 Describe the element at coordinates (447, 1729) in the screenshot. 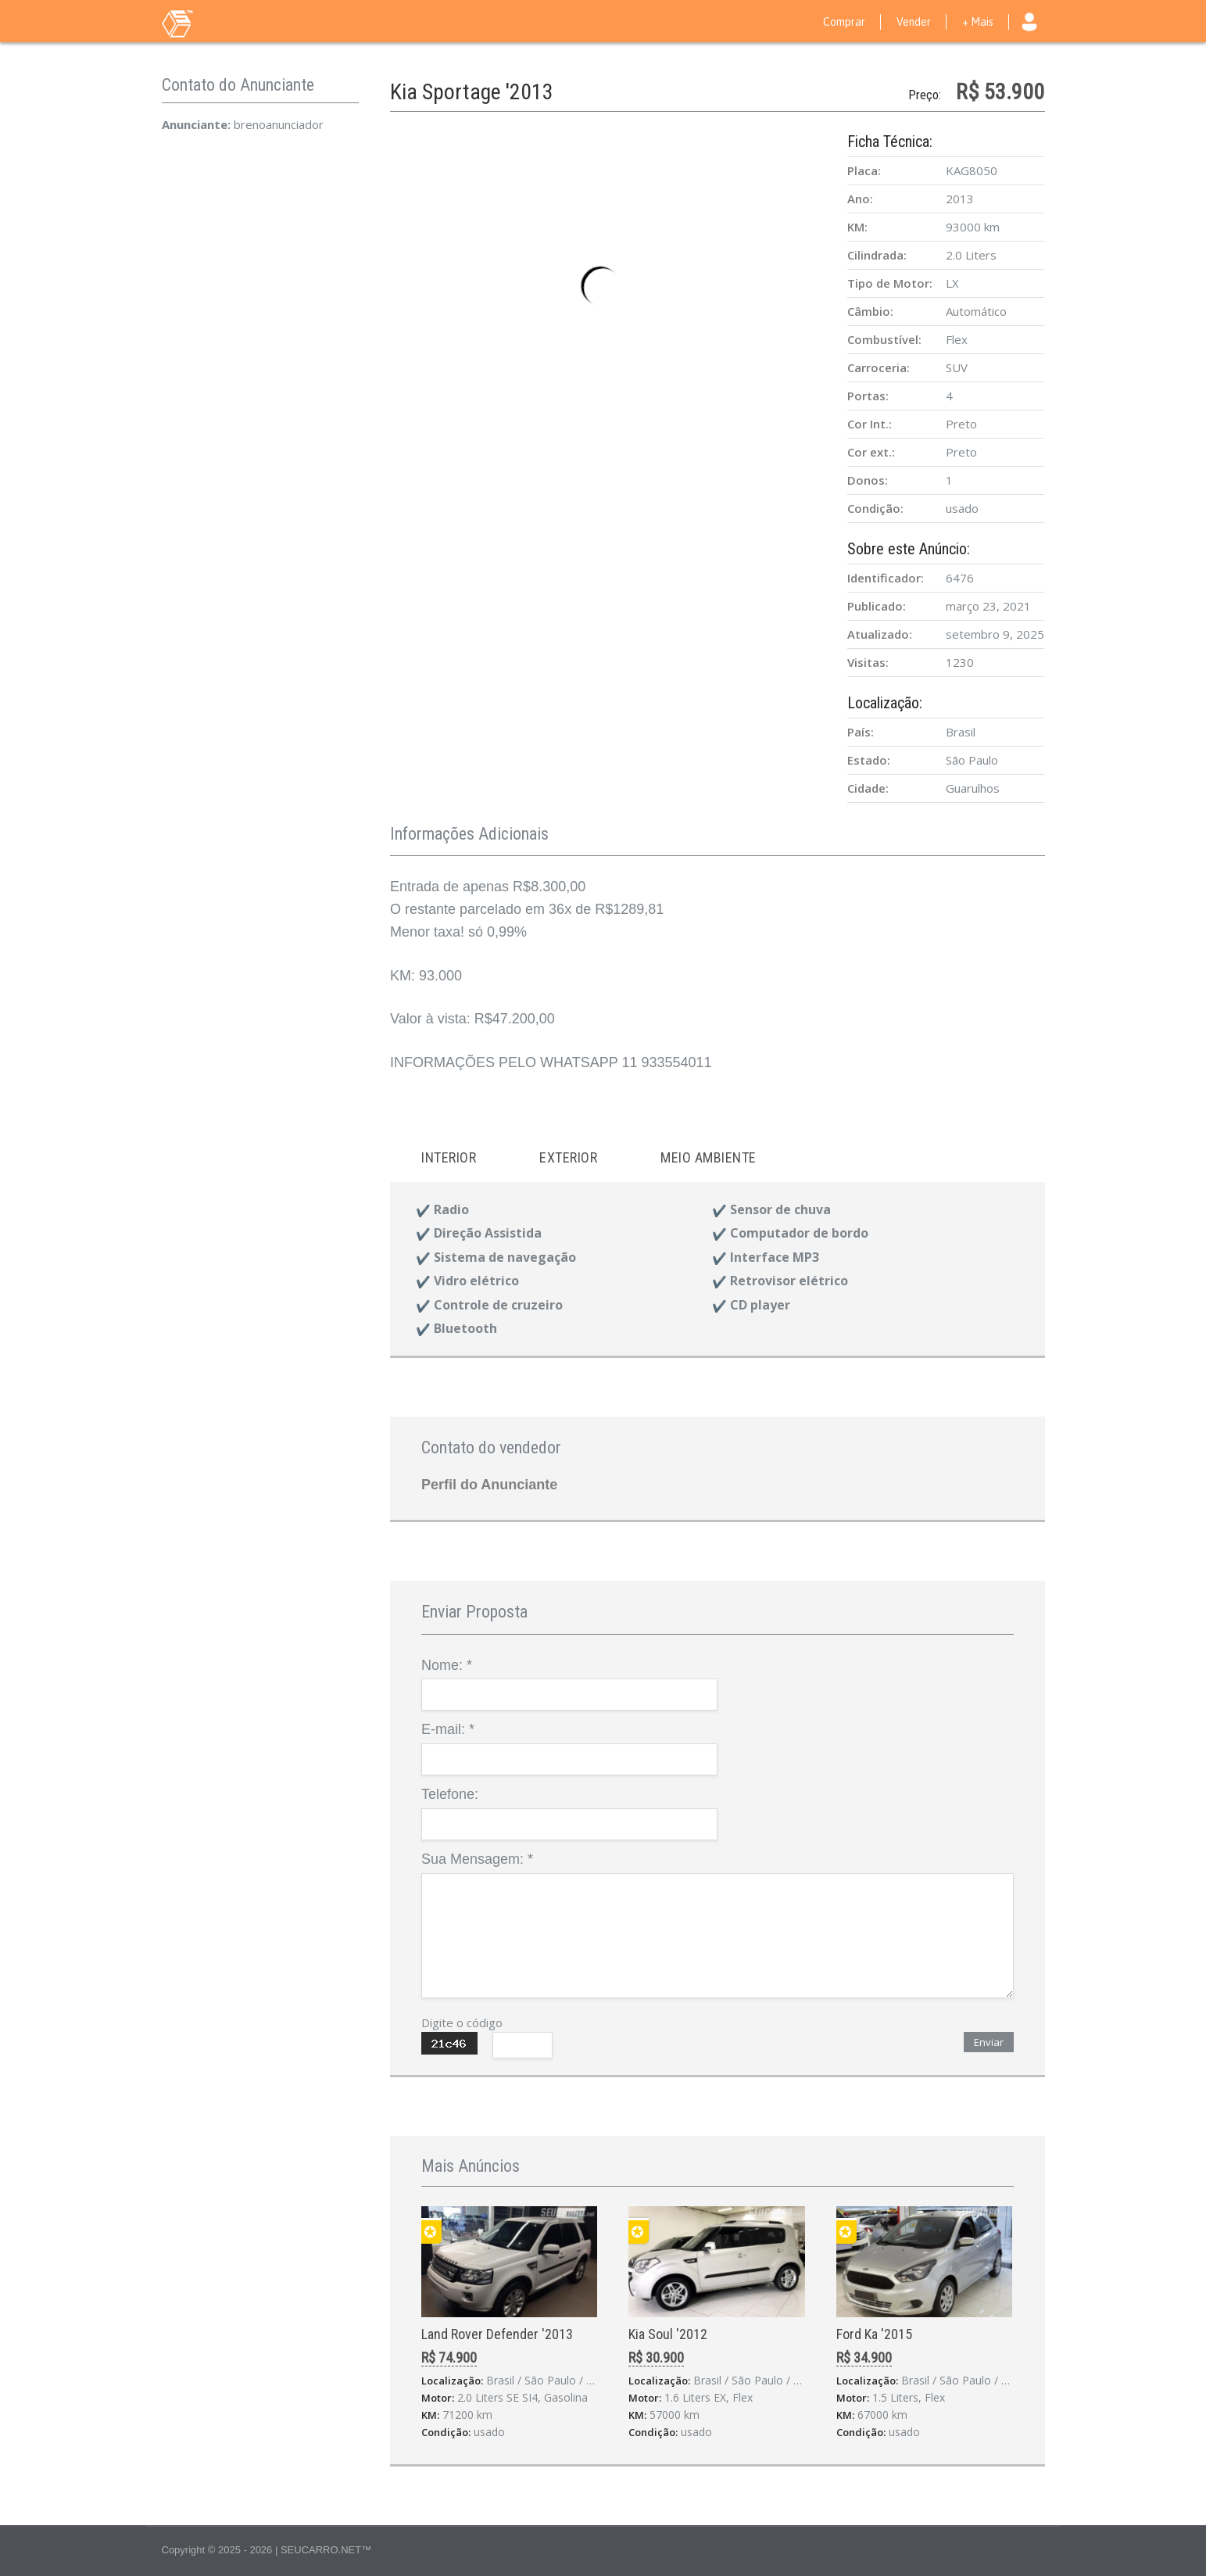

I see `E-mail:` at that location.